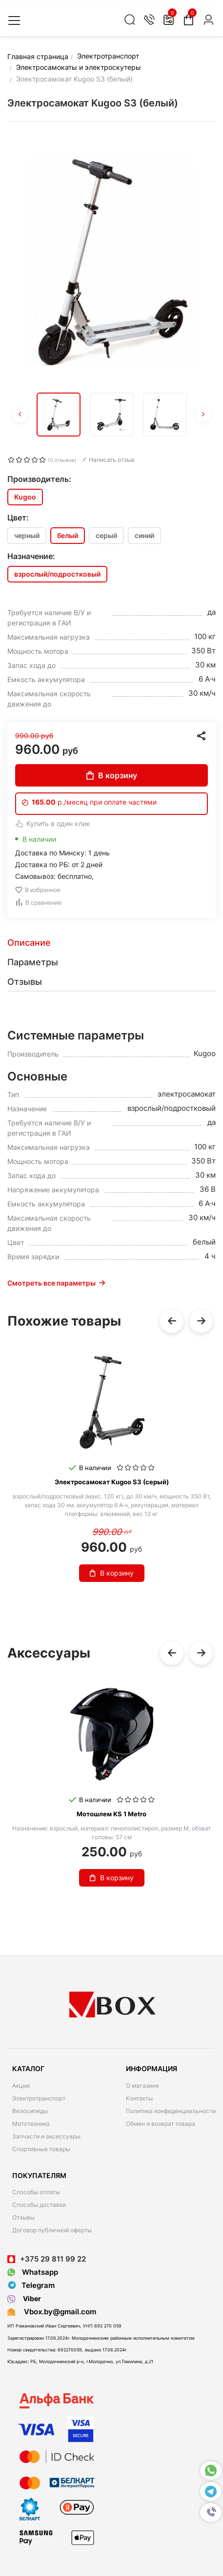 This screenshot has width=223, height=2576. What do you see at coordinates (52, 2230) in the screenshot?
I see `Договор публичной оферты` at bounding box center [52, 2230].